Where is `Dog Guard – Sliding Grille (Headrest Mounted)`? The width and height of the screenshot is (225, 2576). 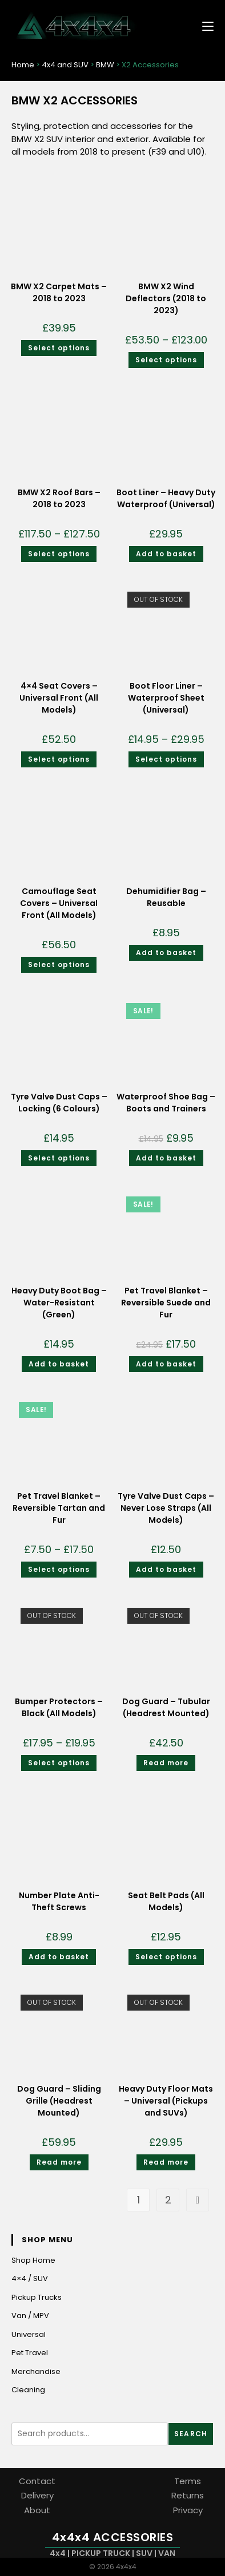
Dog Guard – Sliding Grille (Headrest Mounted) is located at coordinates (59, 2100).